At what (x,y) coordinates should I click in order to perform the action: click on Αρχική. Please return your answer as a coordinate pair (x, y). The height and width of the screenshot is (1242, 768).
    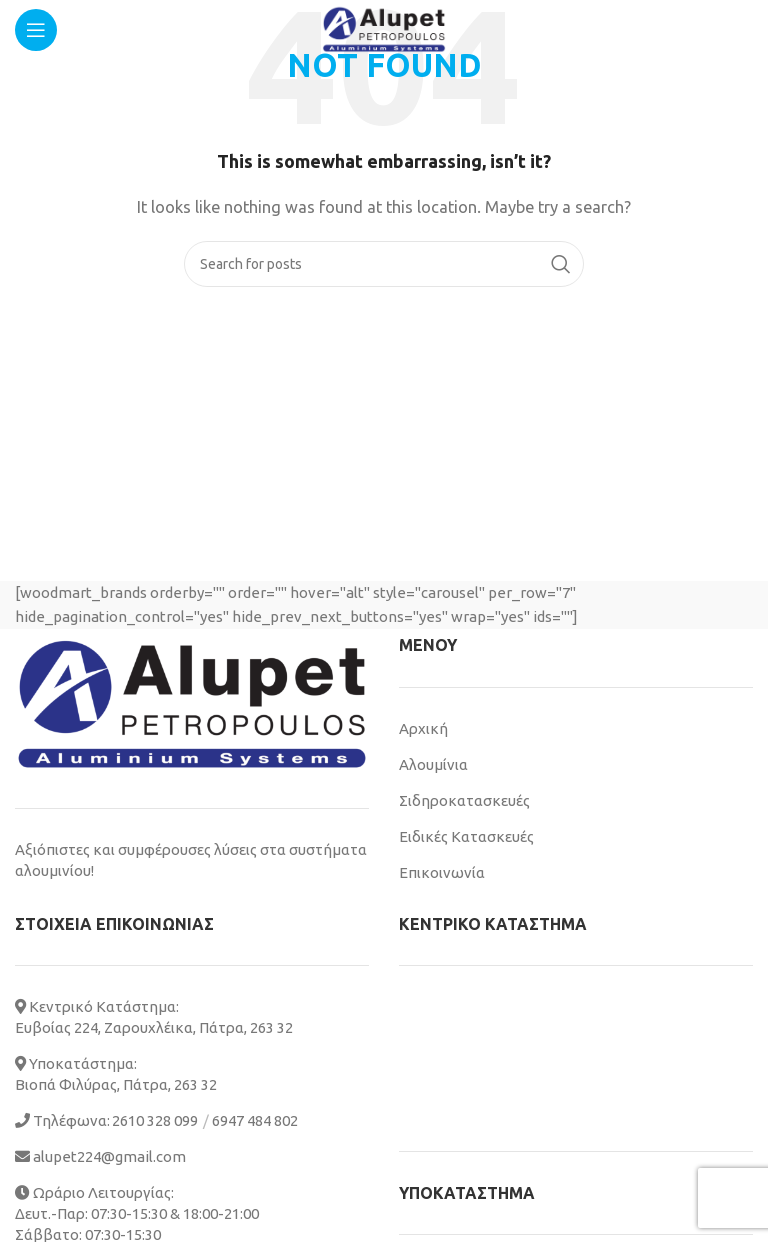
    Looking at the image, I should click on (423, 728).